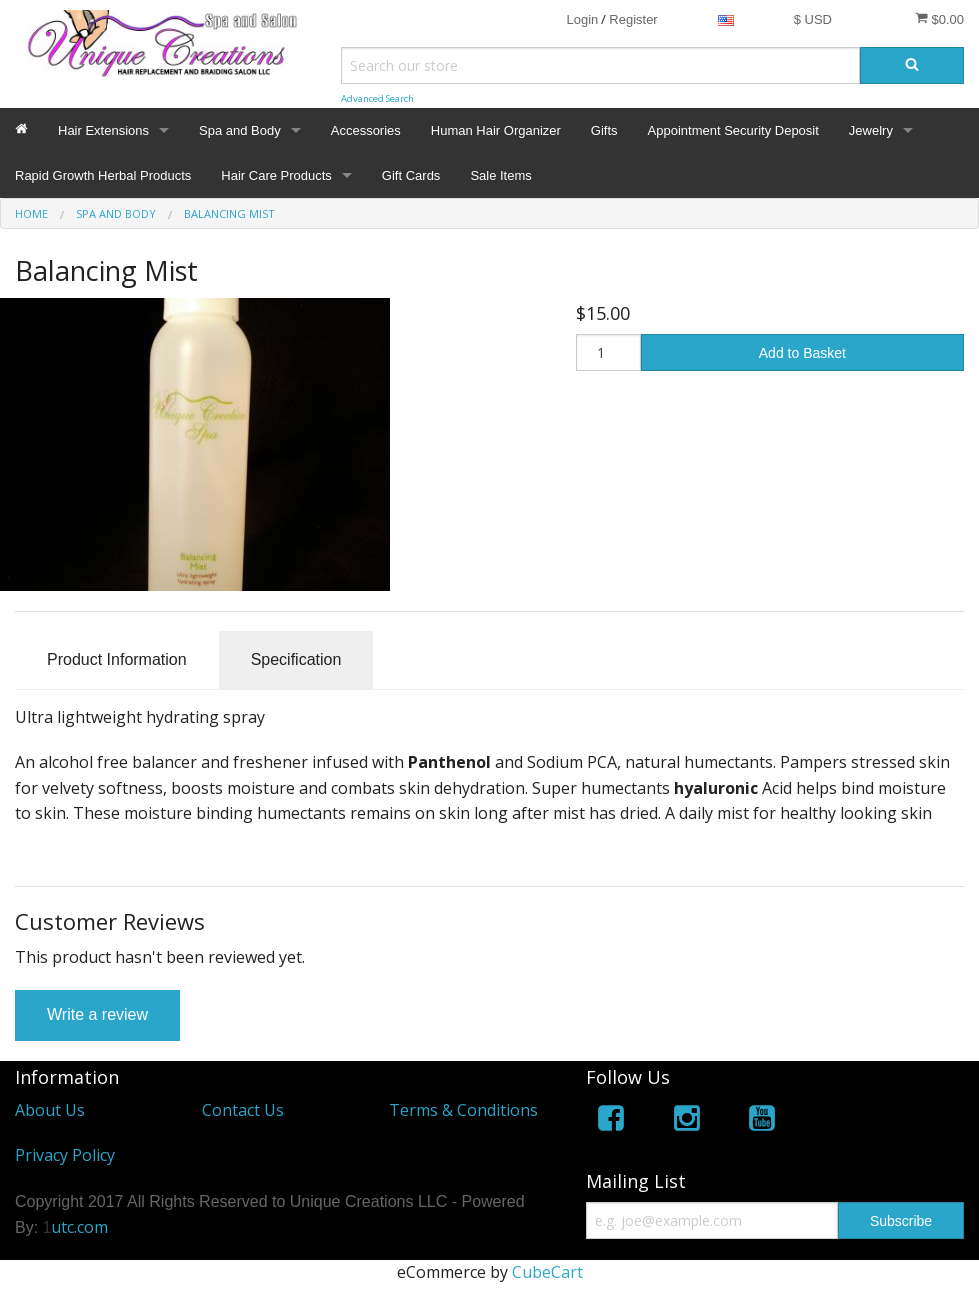  Describe the element at coordinates (366, 130) in the screenshot. I see `Accessories` at that location.